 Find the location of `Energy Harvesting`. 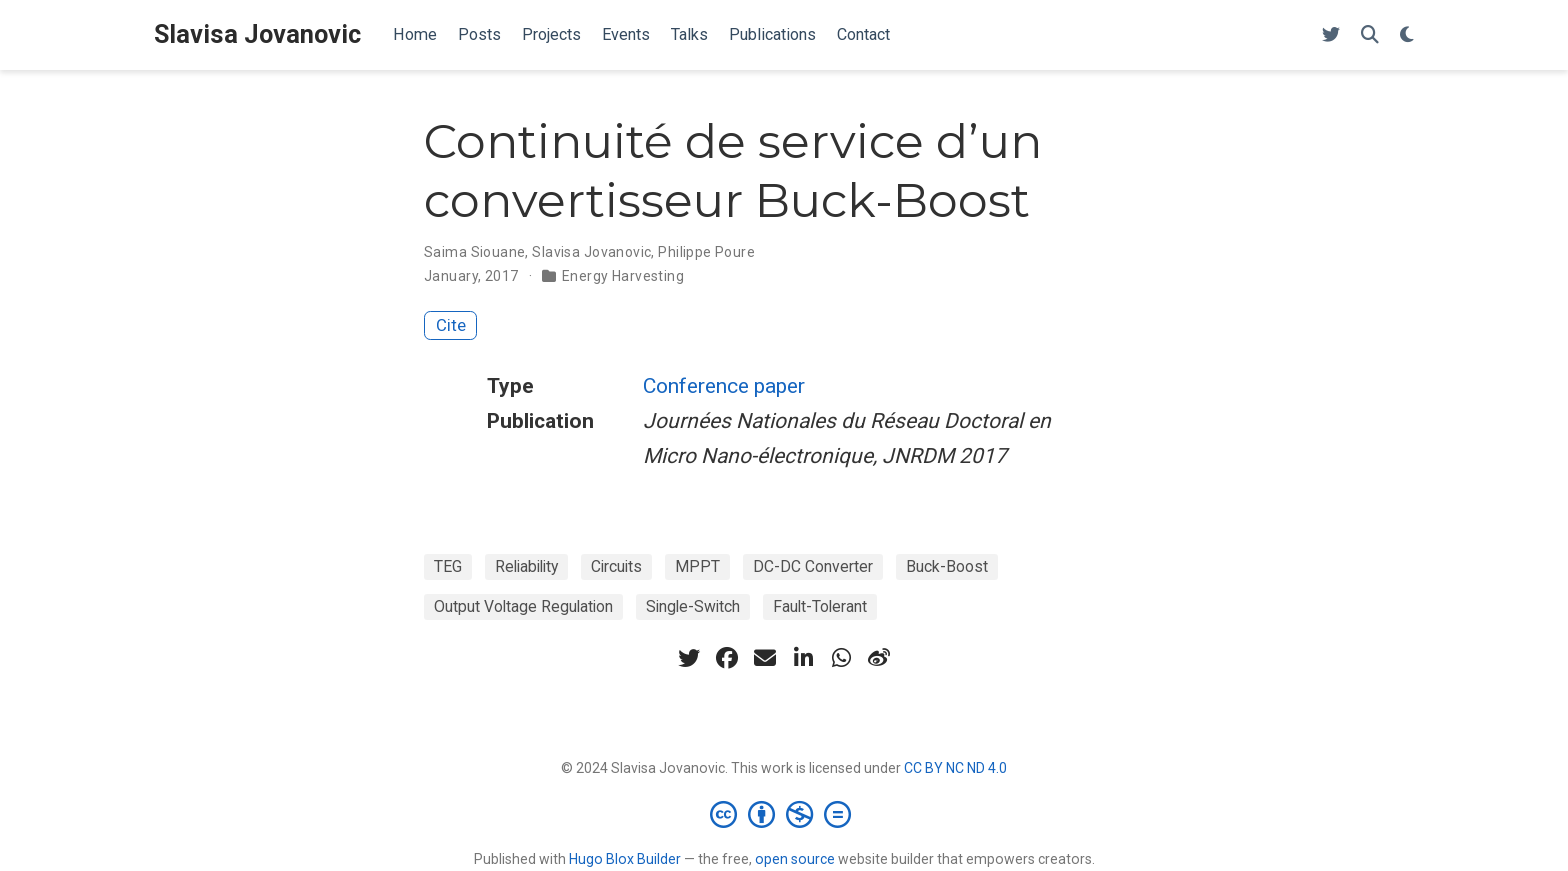

Energy Harvesting is located at coordinates (623, 276).